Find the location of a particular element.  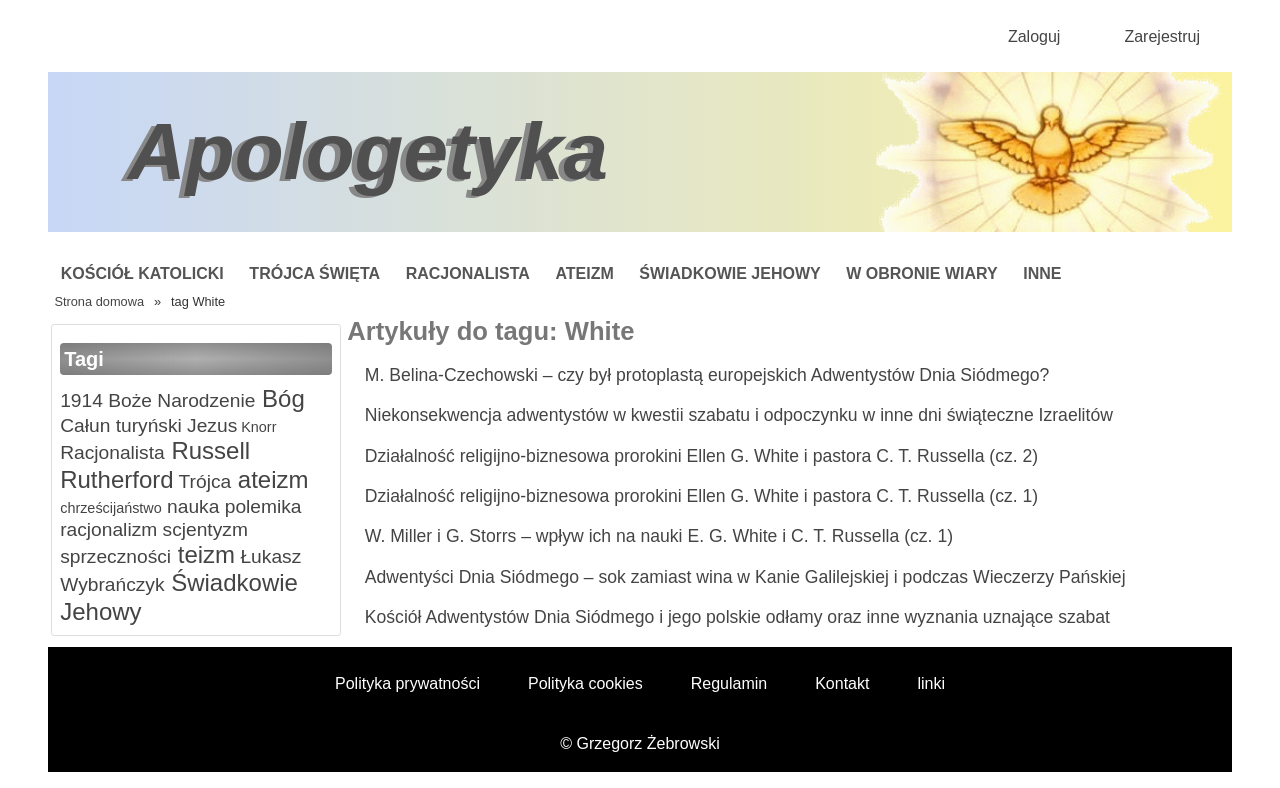

Trójca is located at coordinates (203, 481).